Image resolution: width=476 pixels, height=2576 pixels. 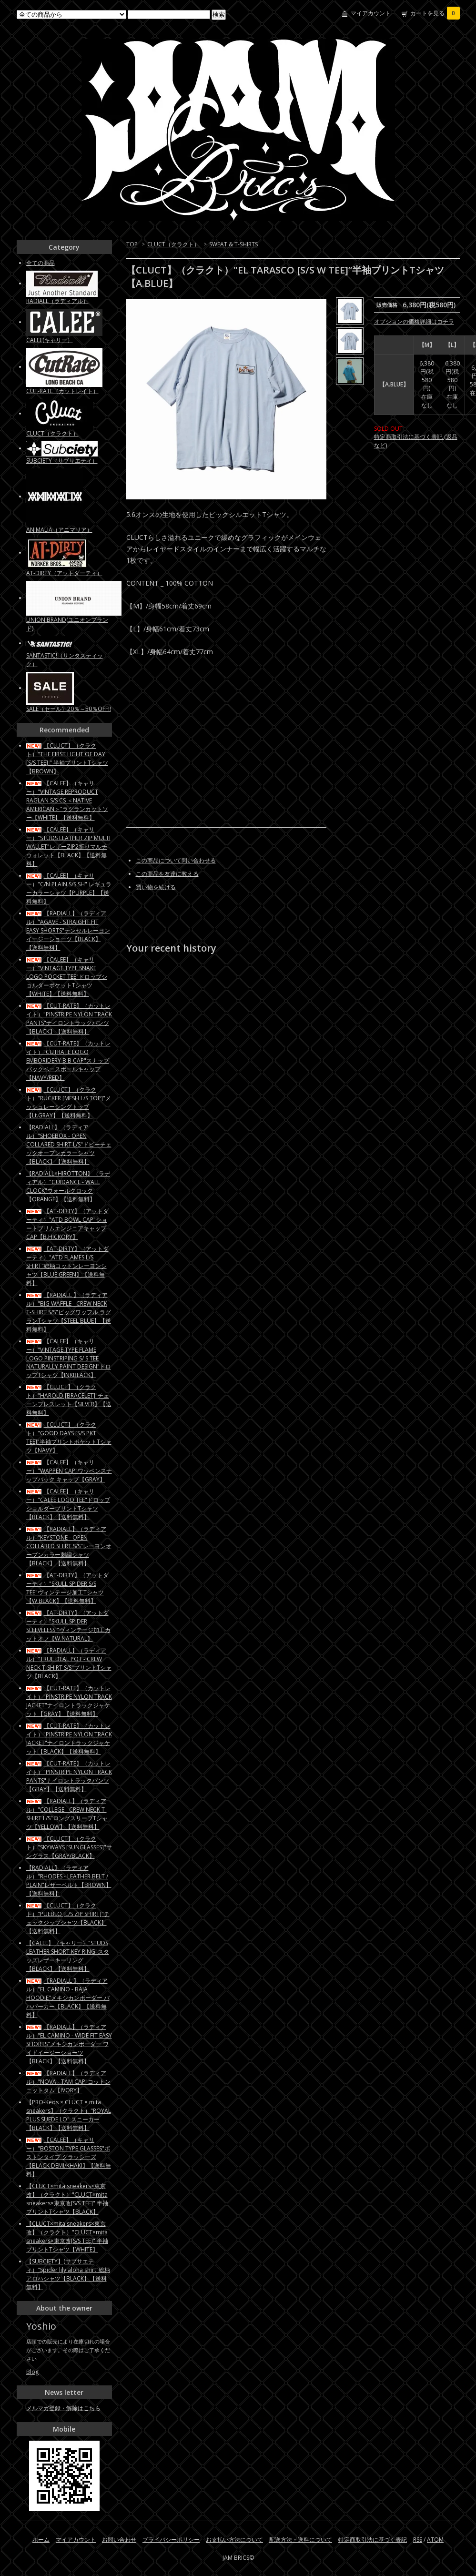 What do you see at coordinates (435, 2539) in the screenshot?
I see `ATOM` at bounding box center [435, 2539].